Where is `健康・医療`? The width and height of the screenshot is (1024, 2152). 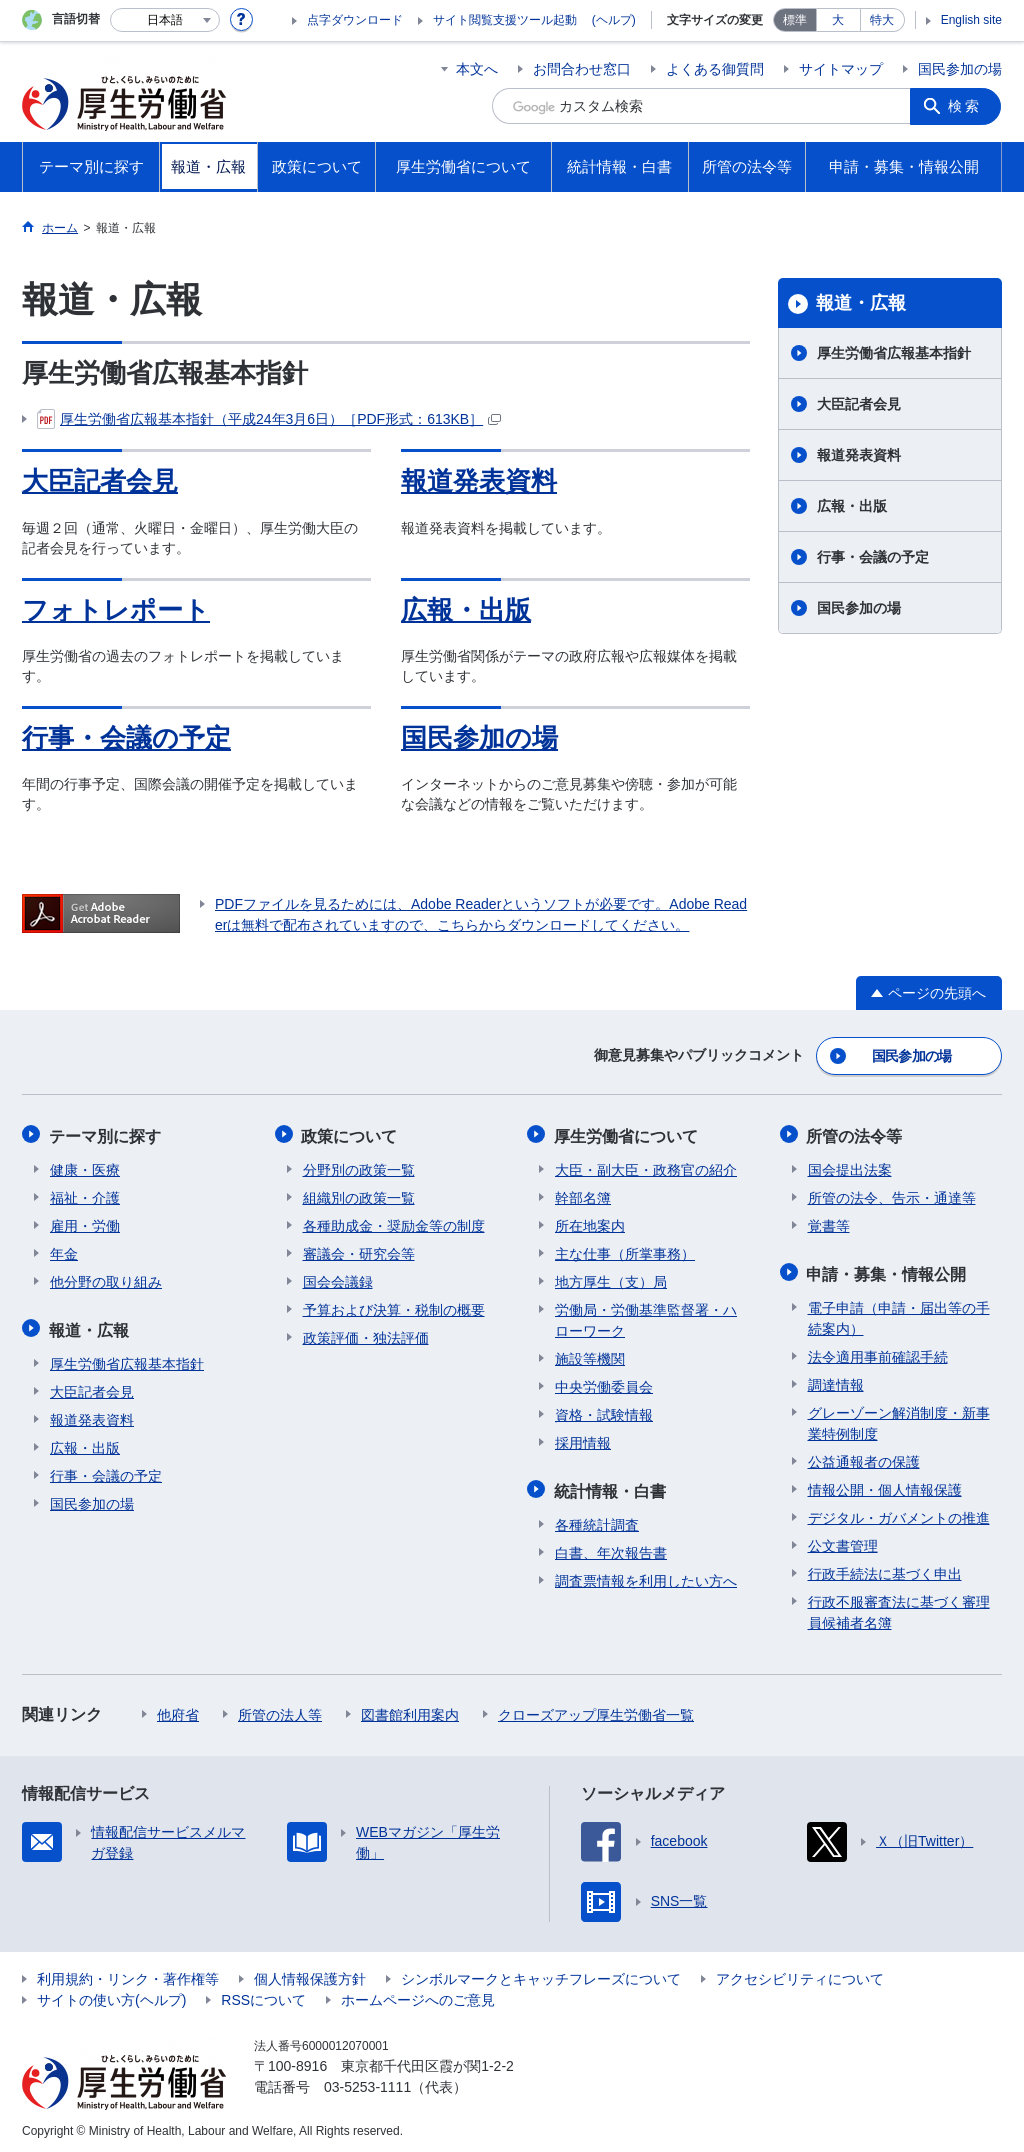 健康・医療 is located at coordinates (85, 1167).